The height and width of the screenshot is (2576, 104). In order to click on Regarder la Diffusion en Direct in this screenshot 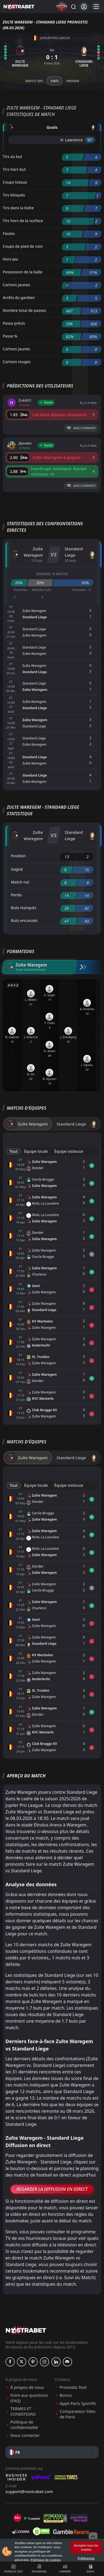, I will do `click(52, 2189)`.